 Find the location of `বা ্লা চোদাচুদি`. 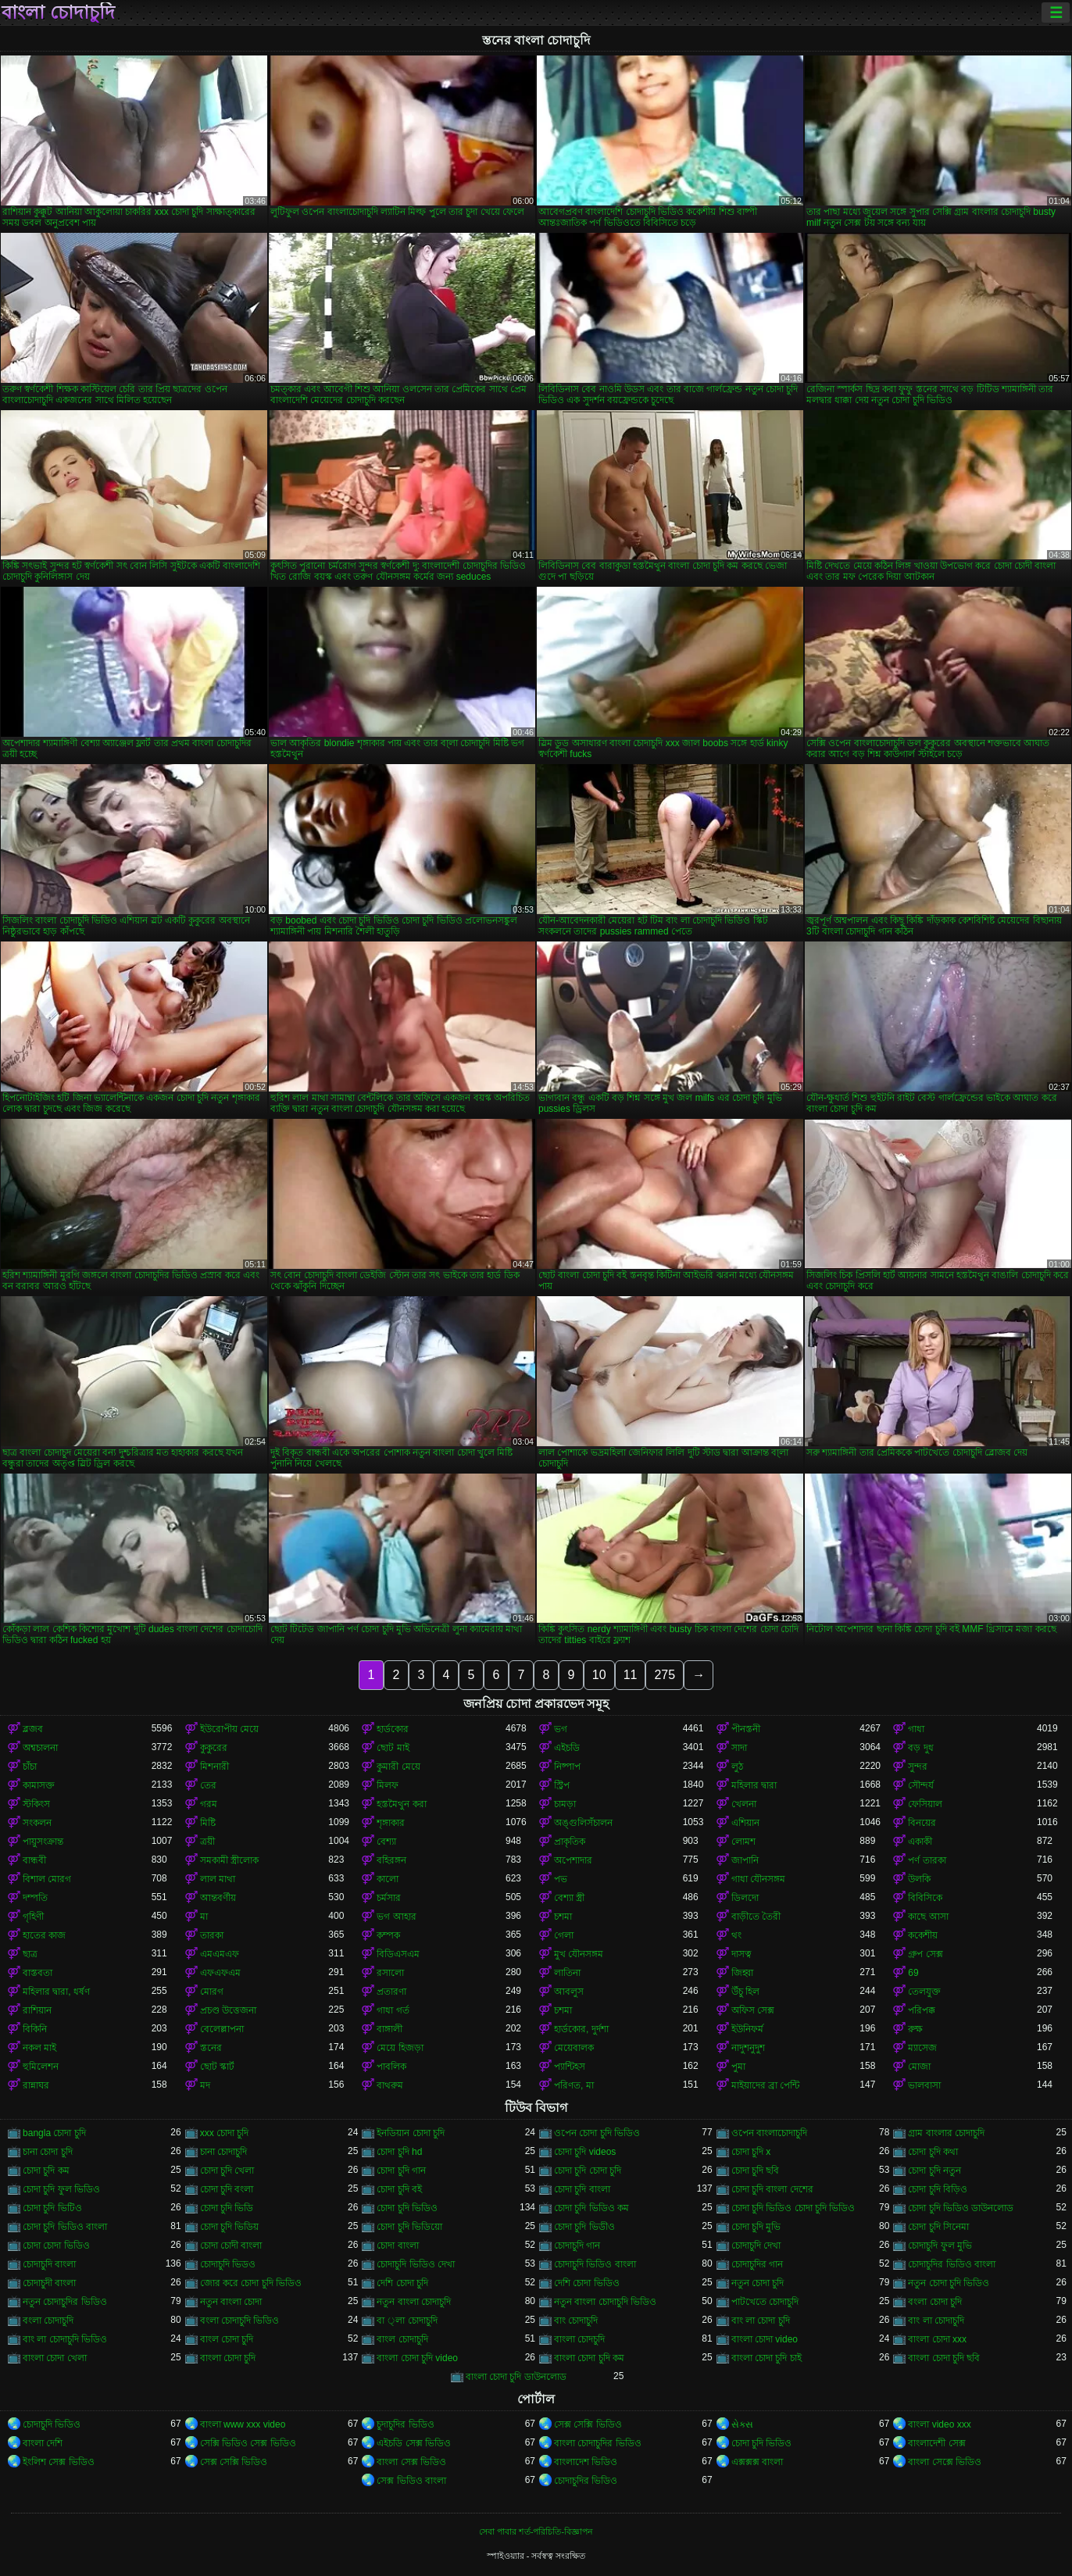

বা ্লা চোদাচুদি is located at coordinates (407, 2320).